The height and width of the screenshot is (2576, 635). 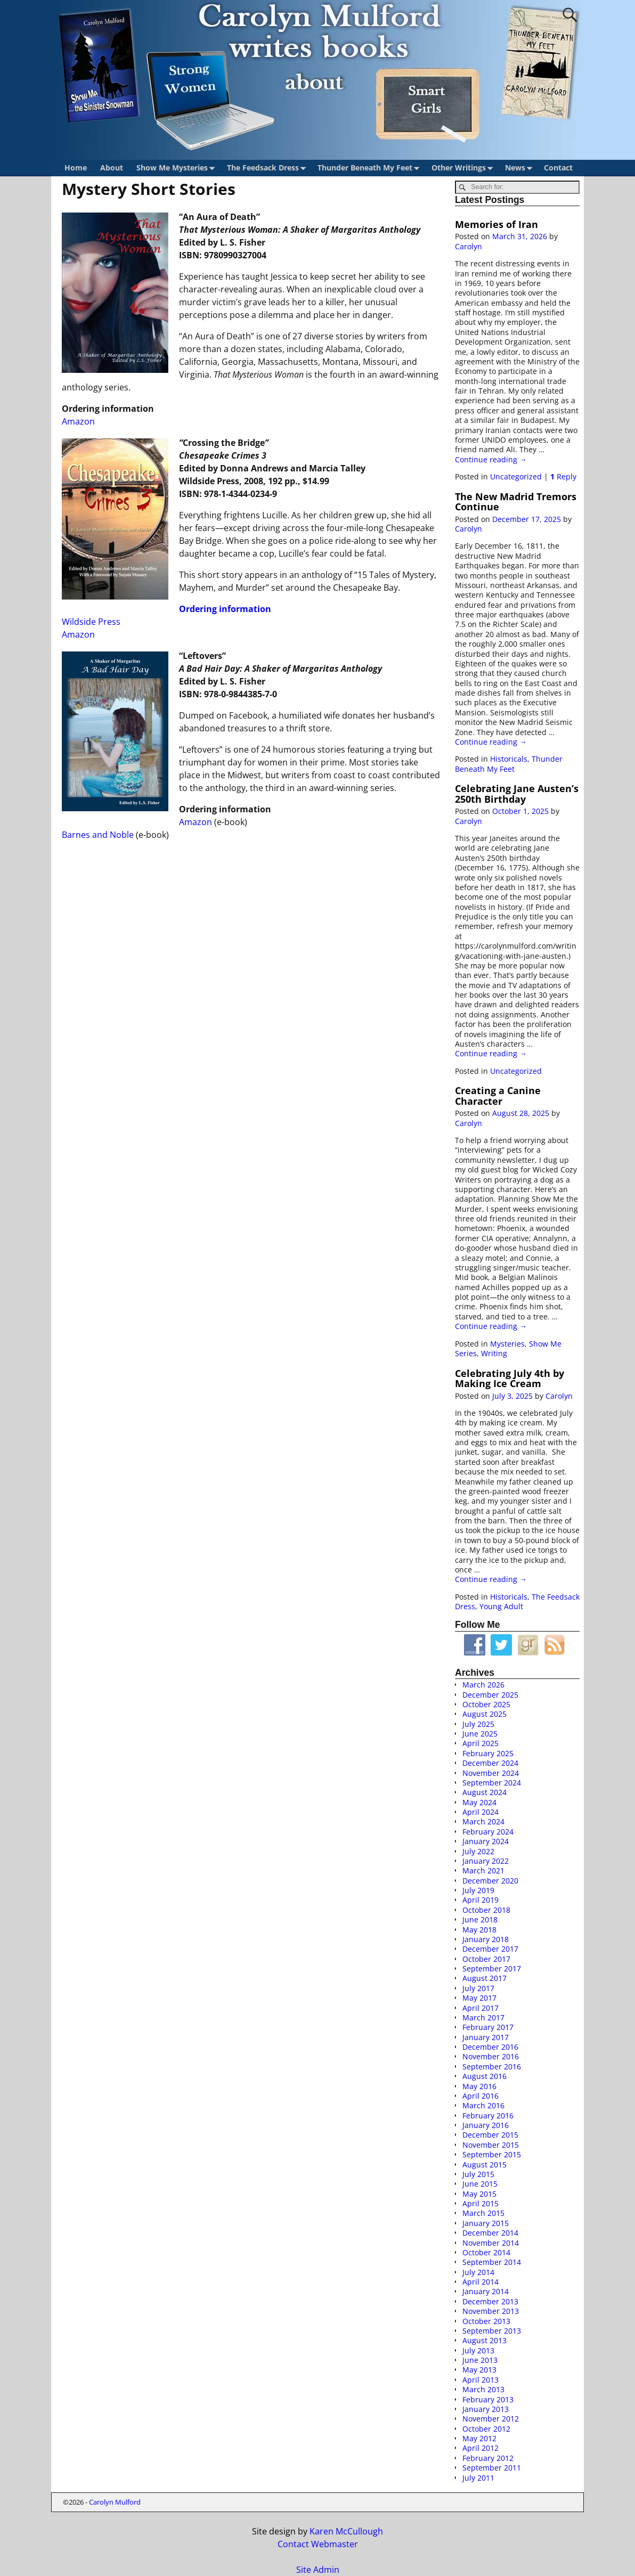 I want to click on May 2018, so click(x=479, y=1930).